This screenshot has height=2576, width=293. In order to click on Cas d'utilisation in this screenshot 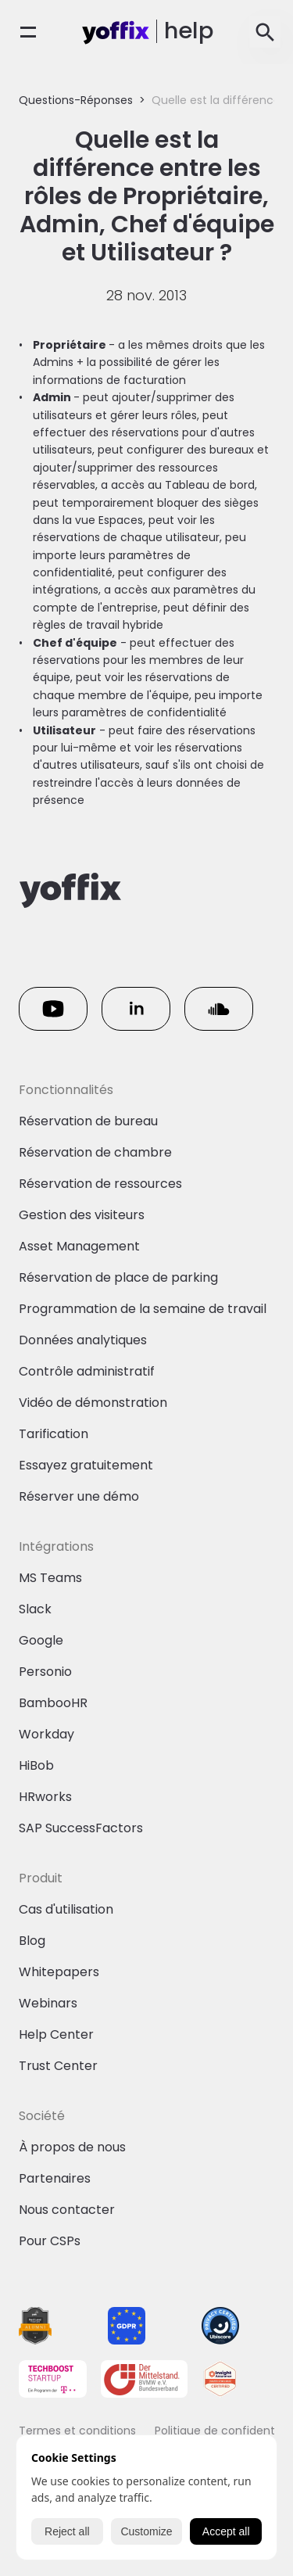, I will do `click(66, 1909)`.